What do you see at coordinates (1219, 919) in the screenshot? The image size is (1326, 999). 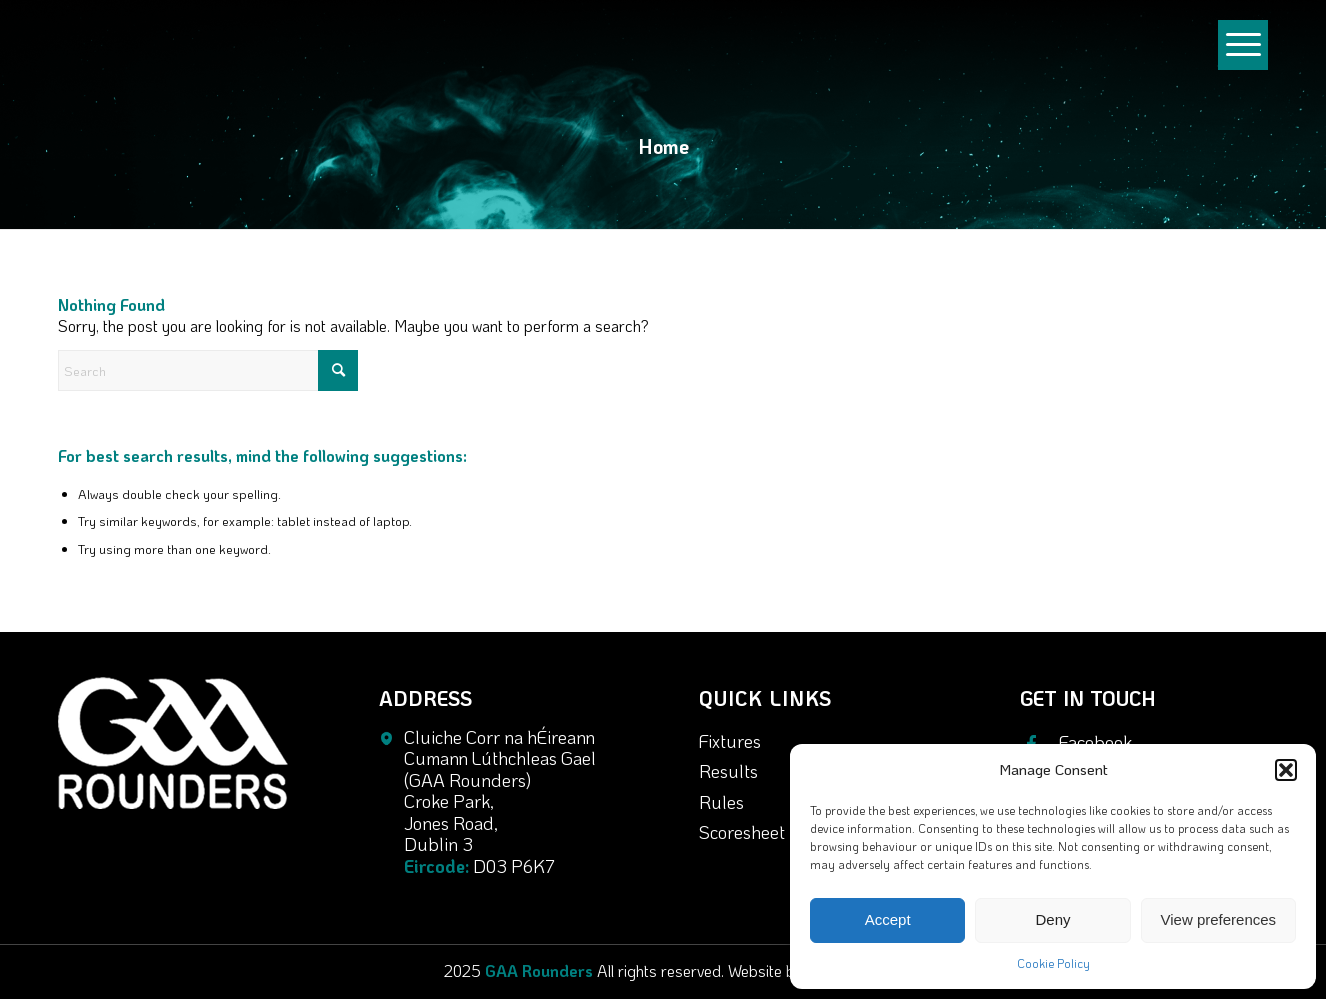 I see `View preferences` at bounding box center [1219, 919].